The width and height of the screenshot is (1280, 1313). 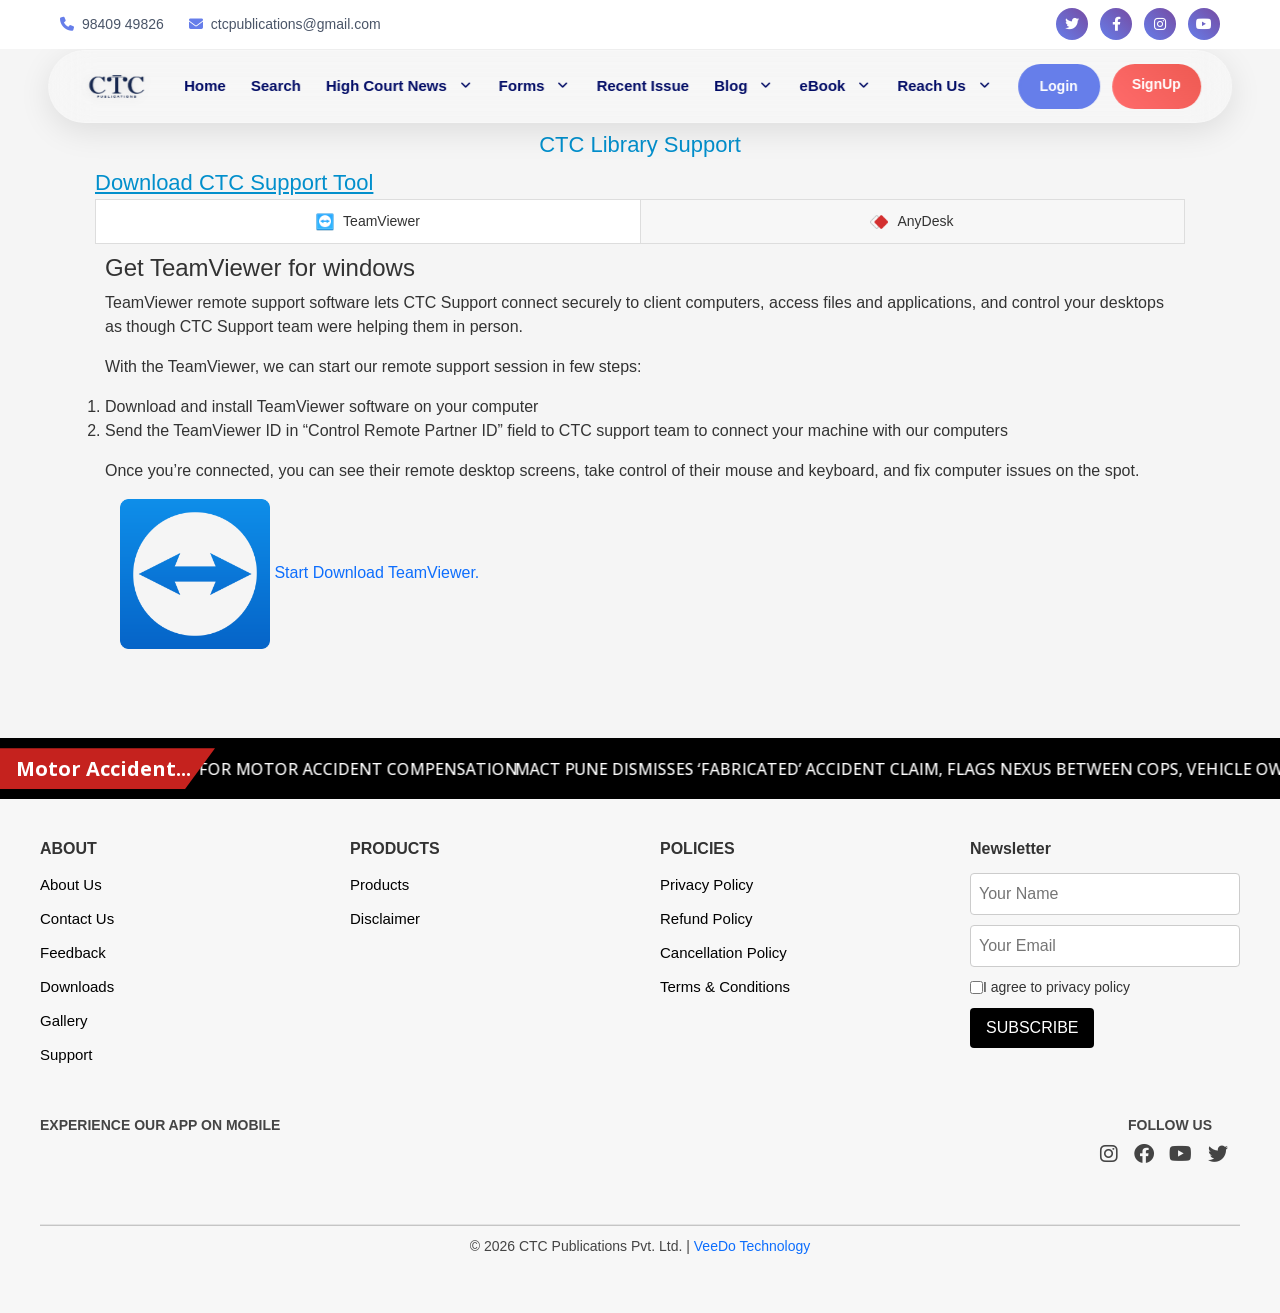 I want to click on [Follow us on Twitter], so click(x=1072, y=24).